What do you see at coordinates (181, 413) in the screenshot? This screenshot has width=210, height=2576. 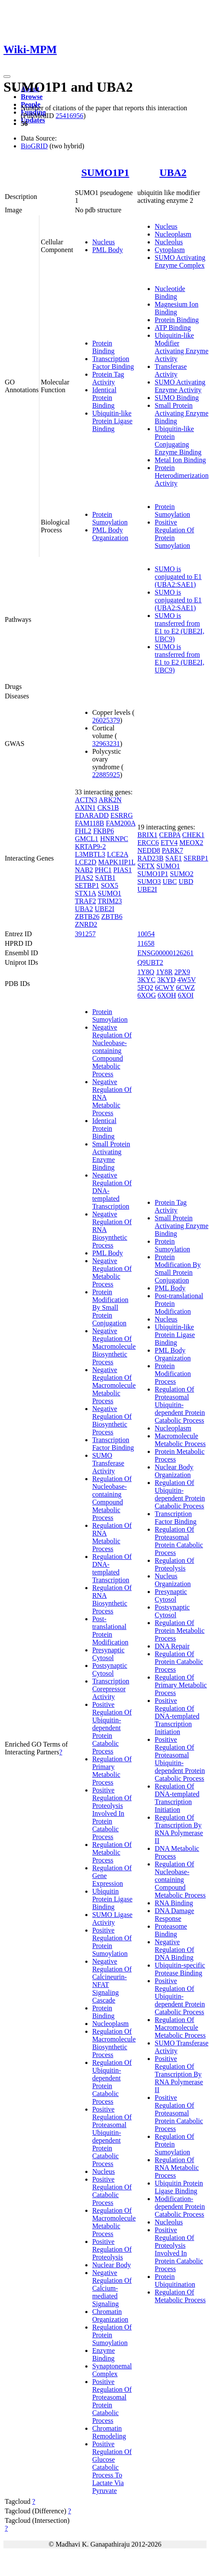 I see `Small Protein Activating Enzyme Binding` at bounding box center [181, 413].